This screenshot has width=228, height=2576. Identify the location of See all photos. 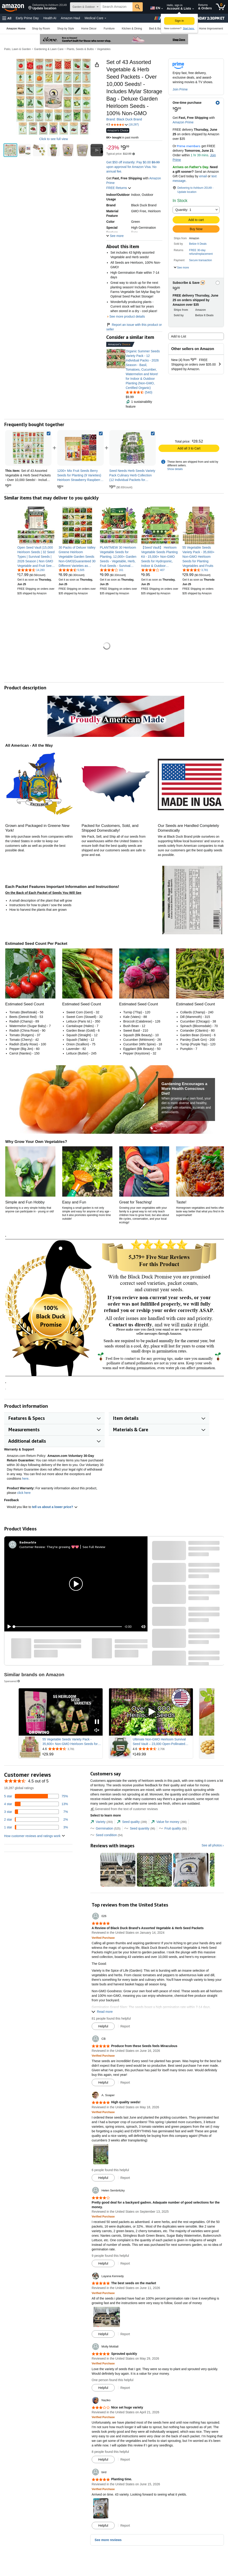
(212, 1845).